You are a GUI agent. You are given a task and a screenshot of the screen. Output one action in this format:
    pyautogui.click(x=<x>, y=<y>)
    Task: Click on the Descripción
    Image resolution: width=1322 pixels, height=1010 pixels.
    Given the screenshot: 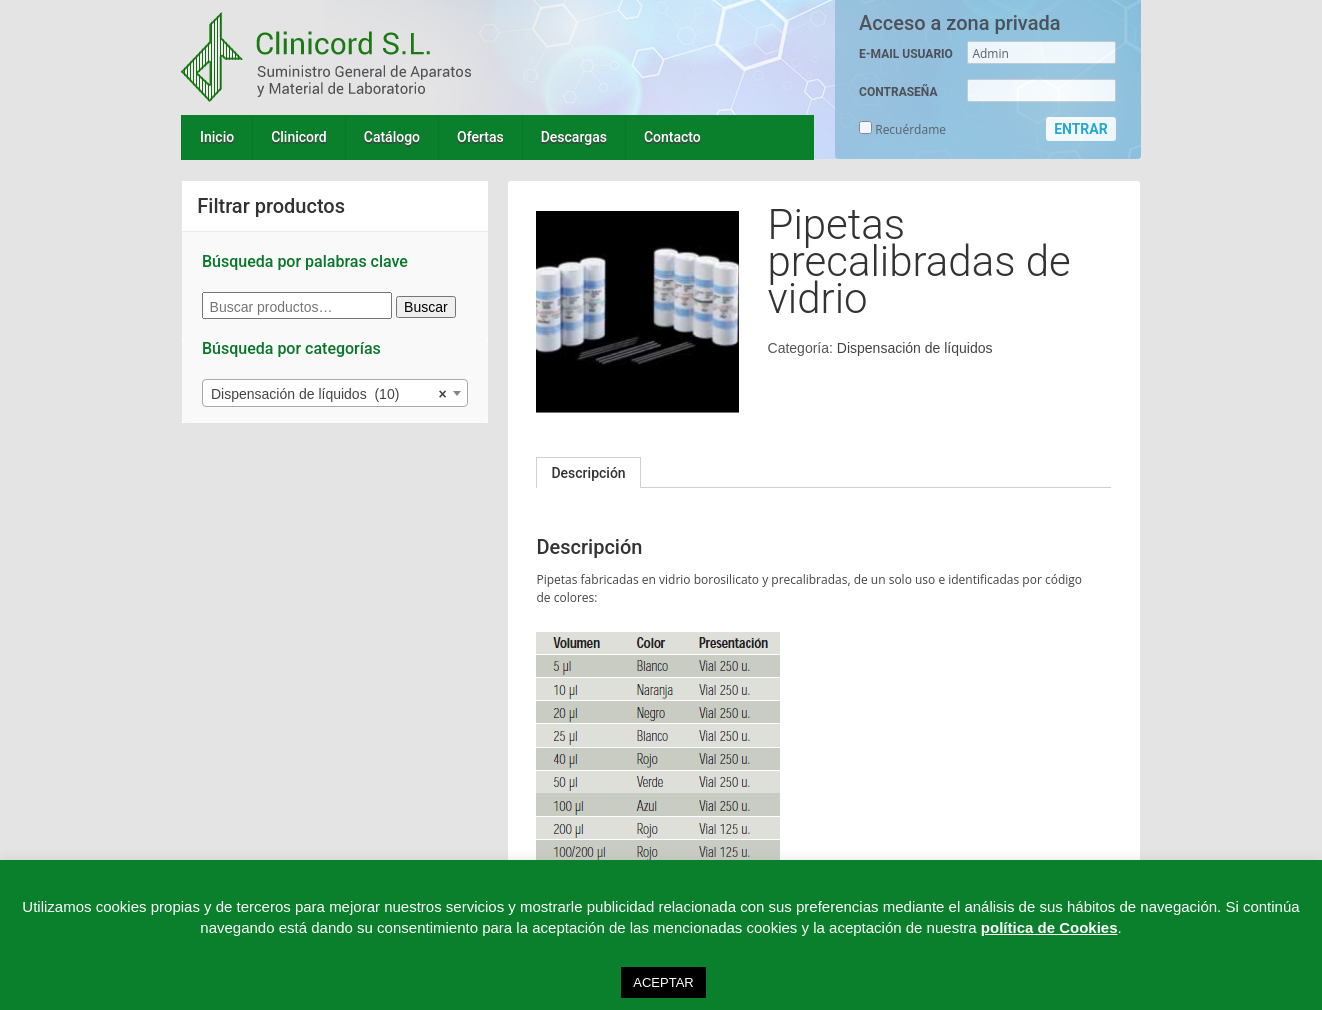 What is the action you would take?
    pyautogui.click(x=588, y=473)
    